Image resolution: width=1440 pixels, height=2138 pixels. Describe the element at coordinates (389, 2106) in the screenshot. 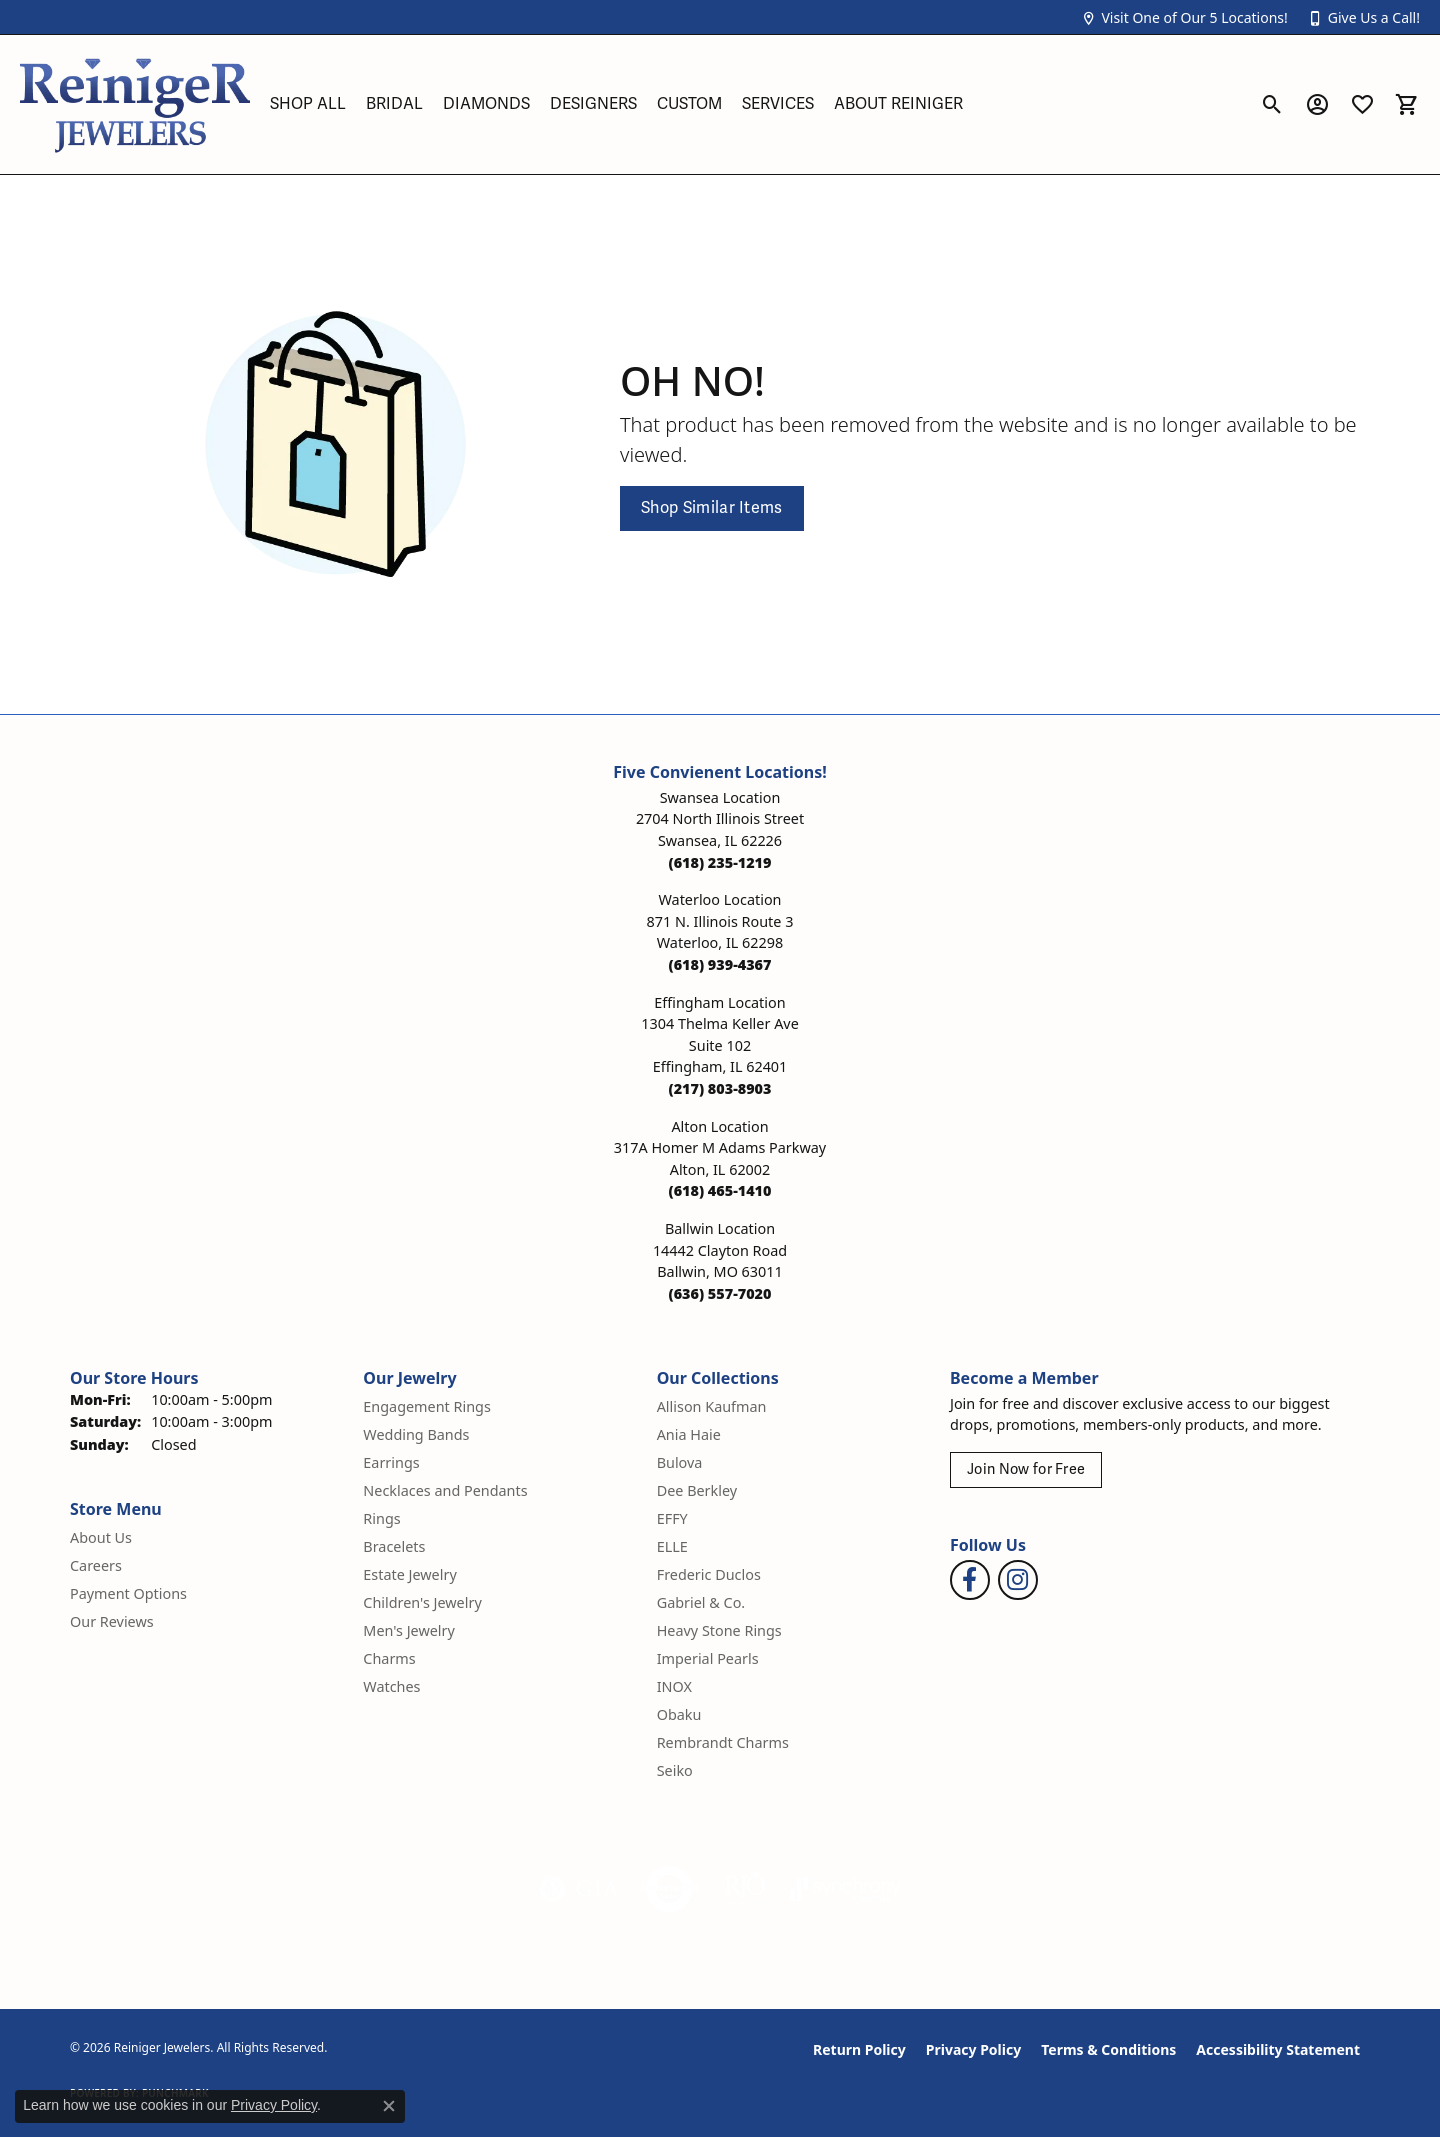

I see `[Close consent popup]` at that location.